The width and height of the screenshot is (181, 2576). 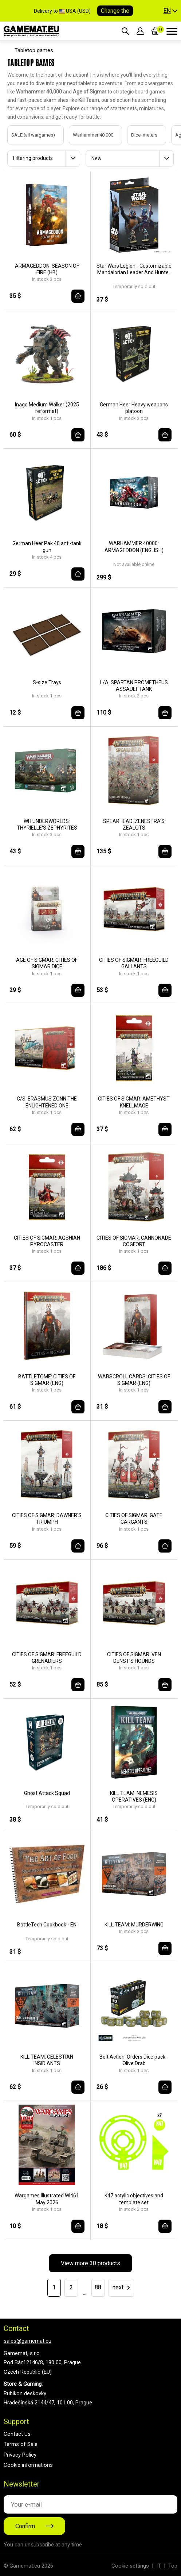 I want to click on KILL TEAM: NEMESIS OPERATIVES (ENG), so click(x=134, y=1796).